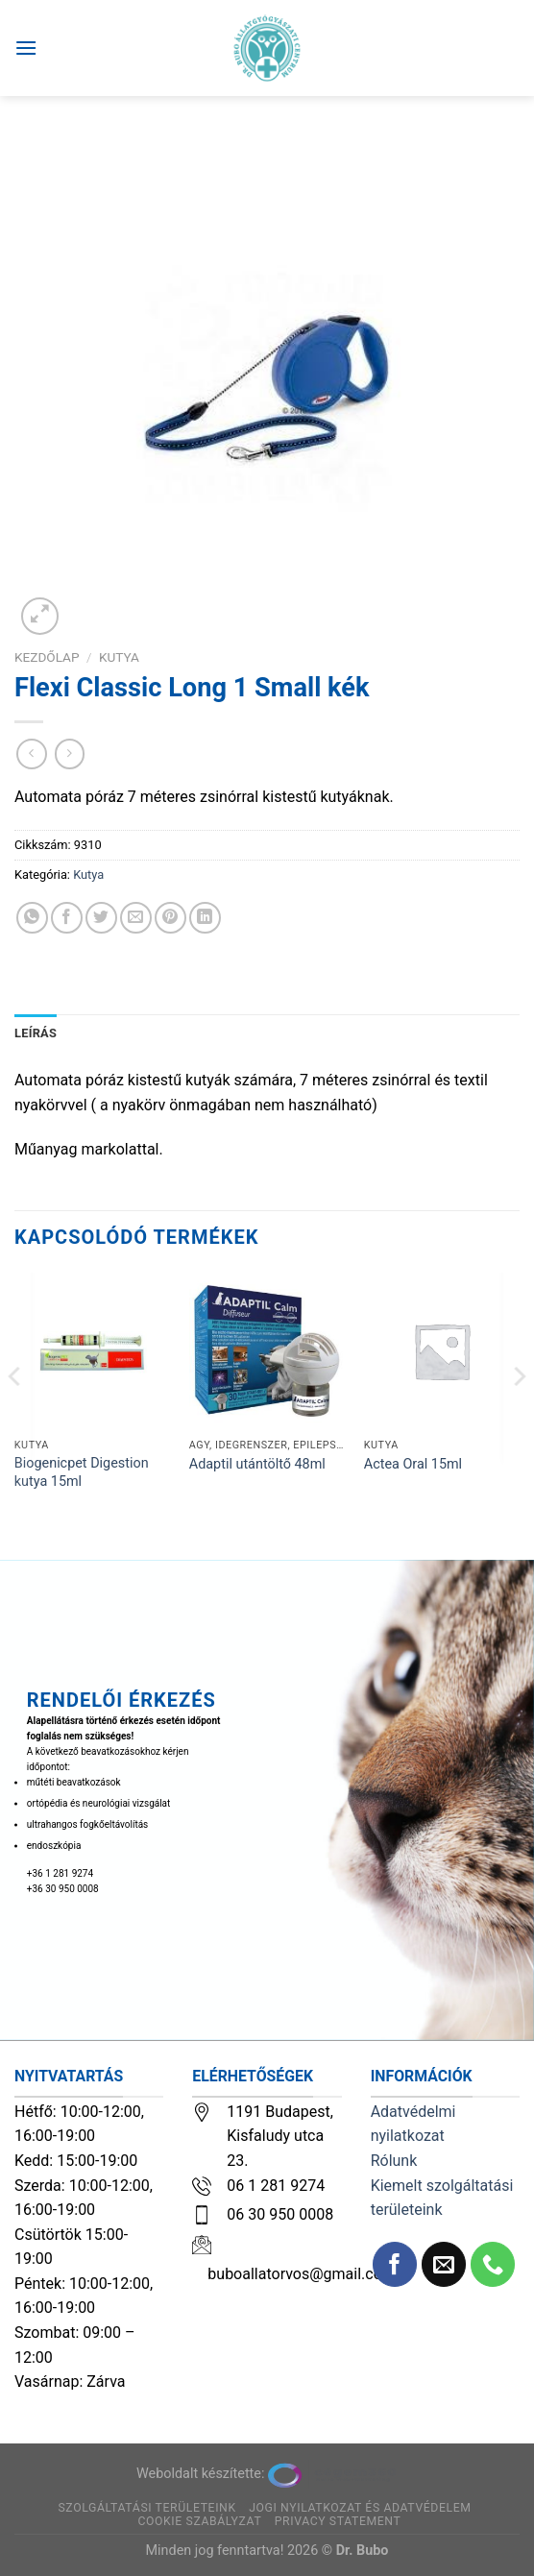 Image resolution: width=534 pixels, height=2576 pixels. Describe the element at coordinates (67, 918) in the screenshot. I see `[Megosztom a Facebookon]` at that location.